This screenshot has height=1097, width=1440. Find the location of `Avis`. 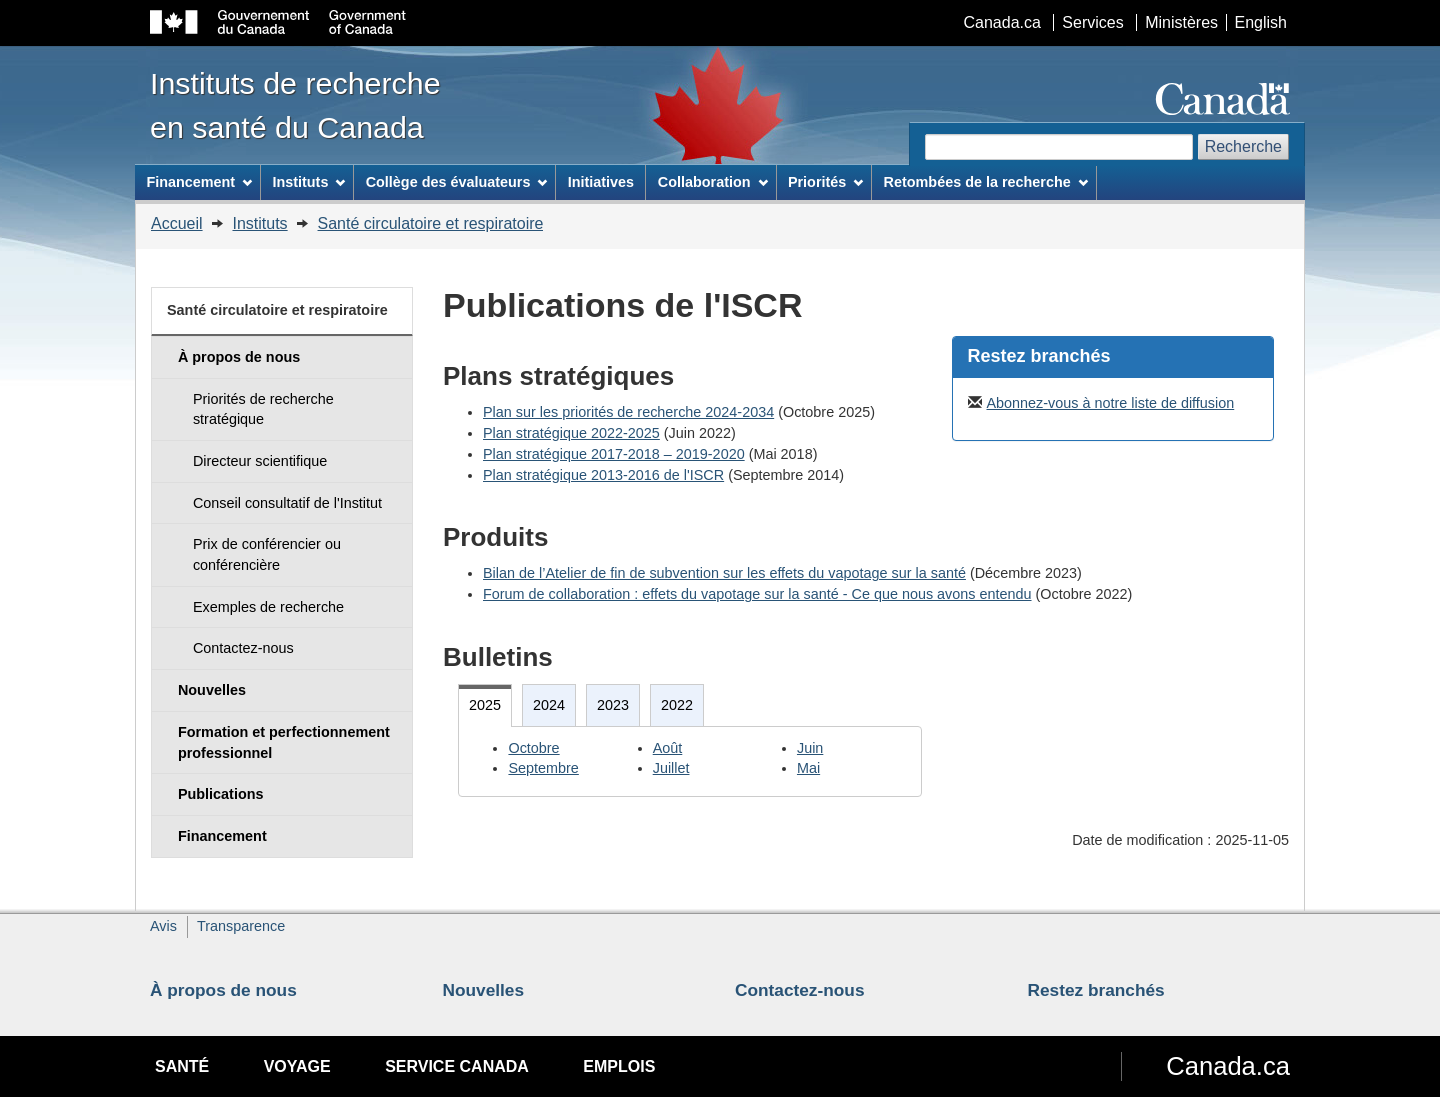

Avis is located at coordinates (163, 926).